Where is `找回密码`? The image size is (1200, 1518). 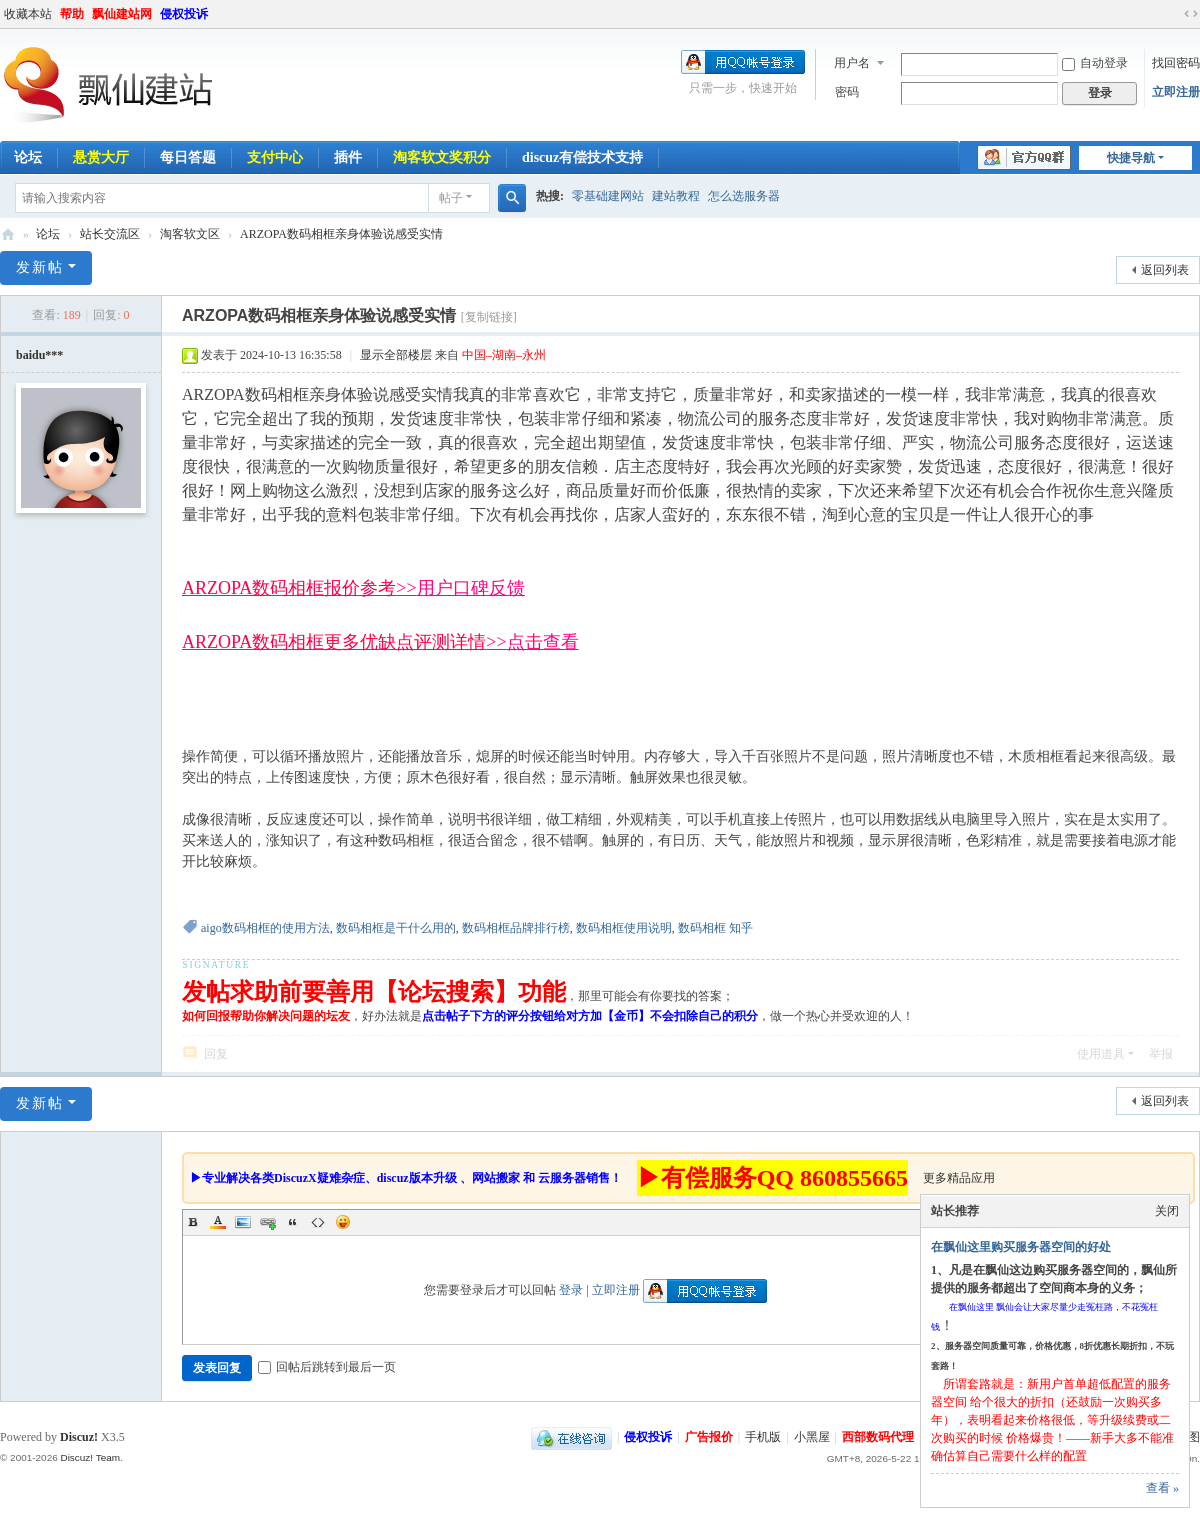 找回密码 is located at coordinates (1176, 63).